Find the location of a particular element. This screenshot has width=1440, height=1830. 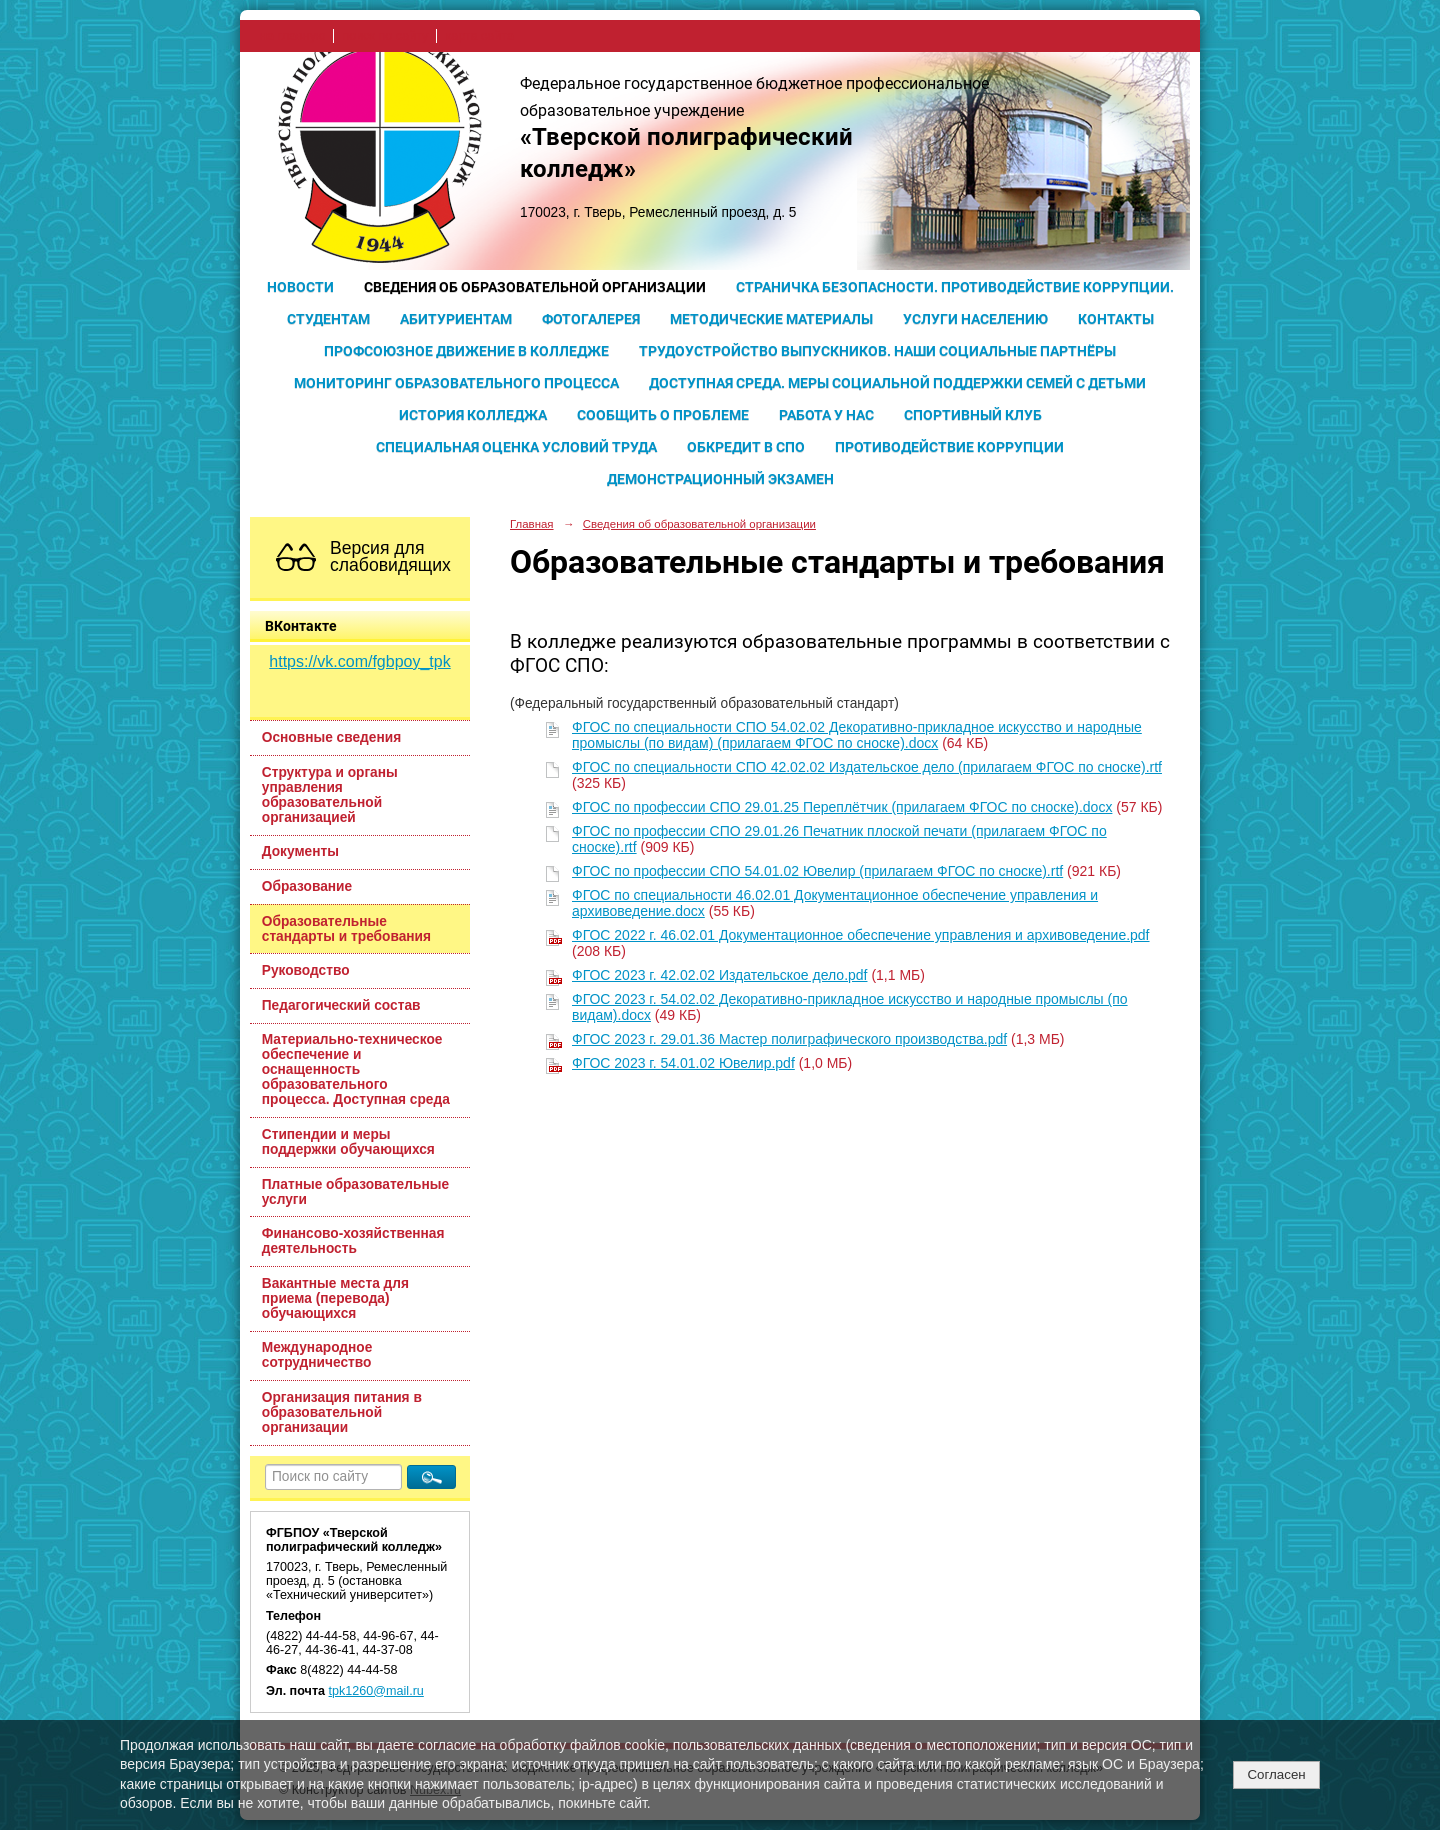

Услуги населению is located at coordinates (975, 319).